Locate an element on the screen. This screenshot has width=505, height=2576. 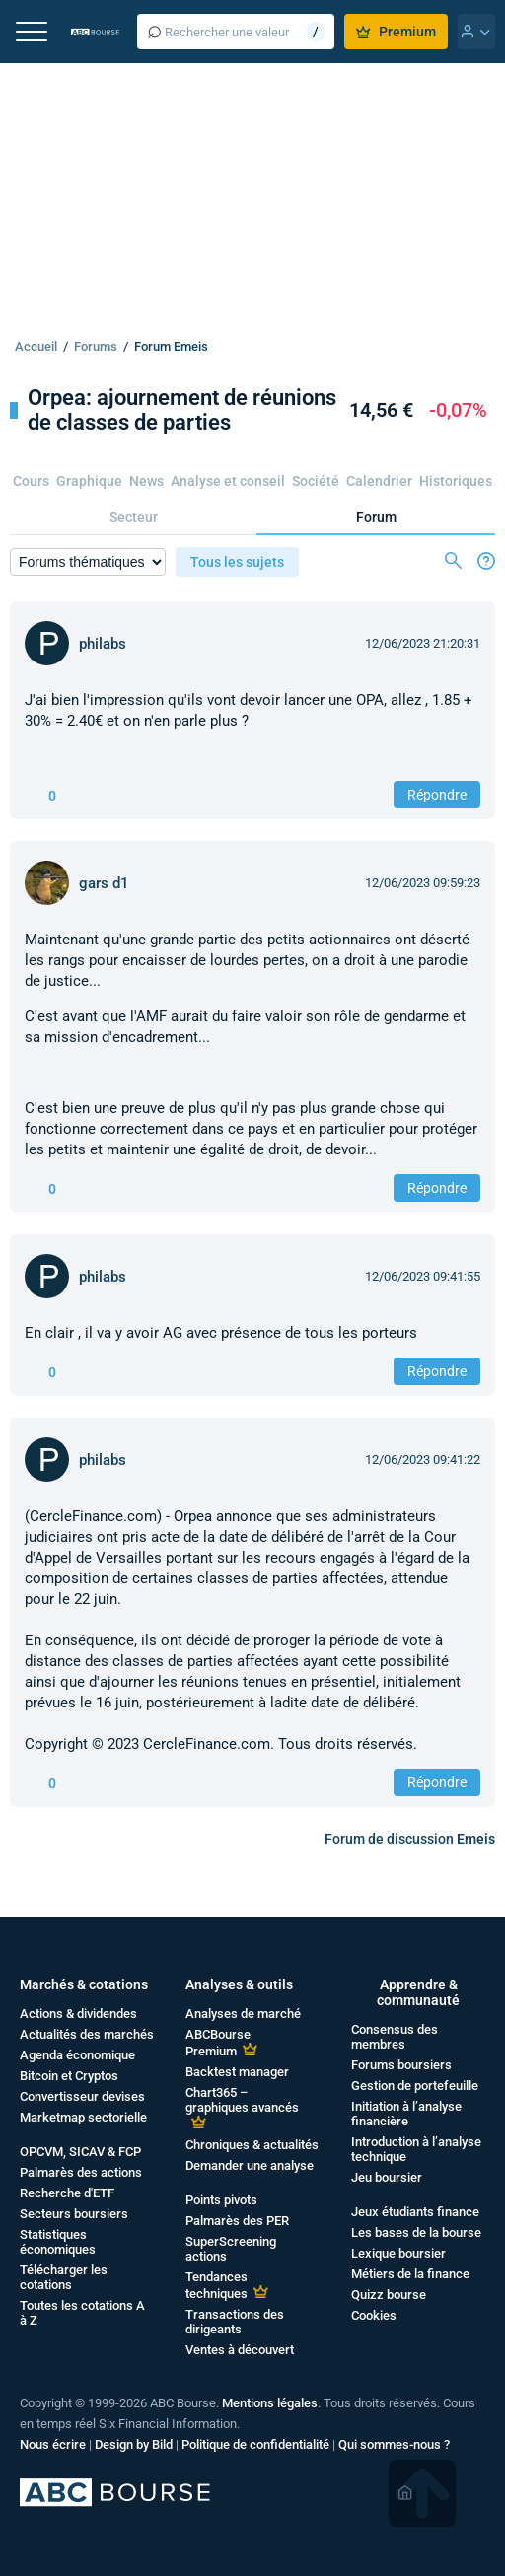
Points pivots is located at coordinates (221, 2200).